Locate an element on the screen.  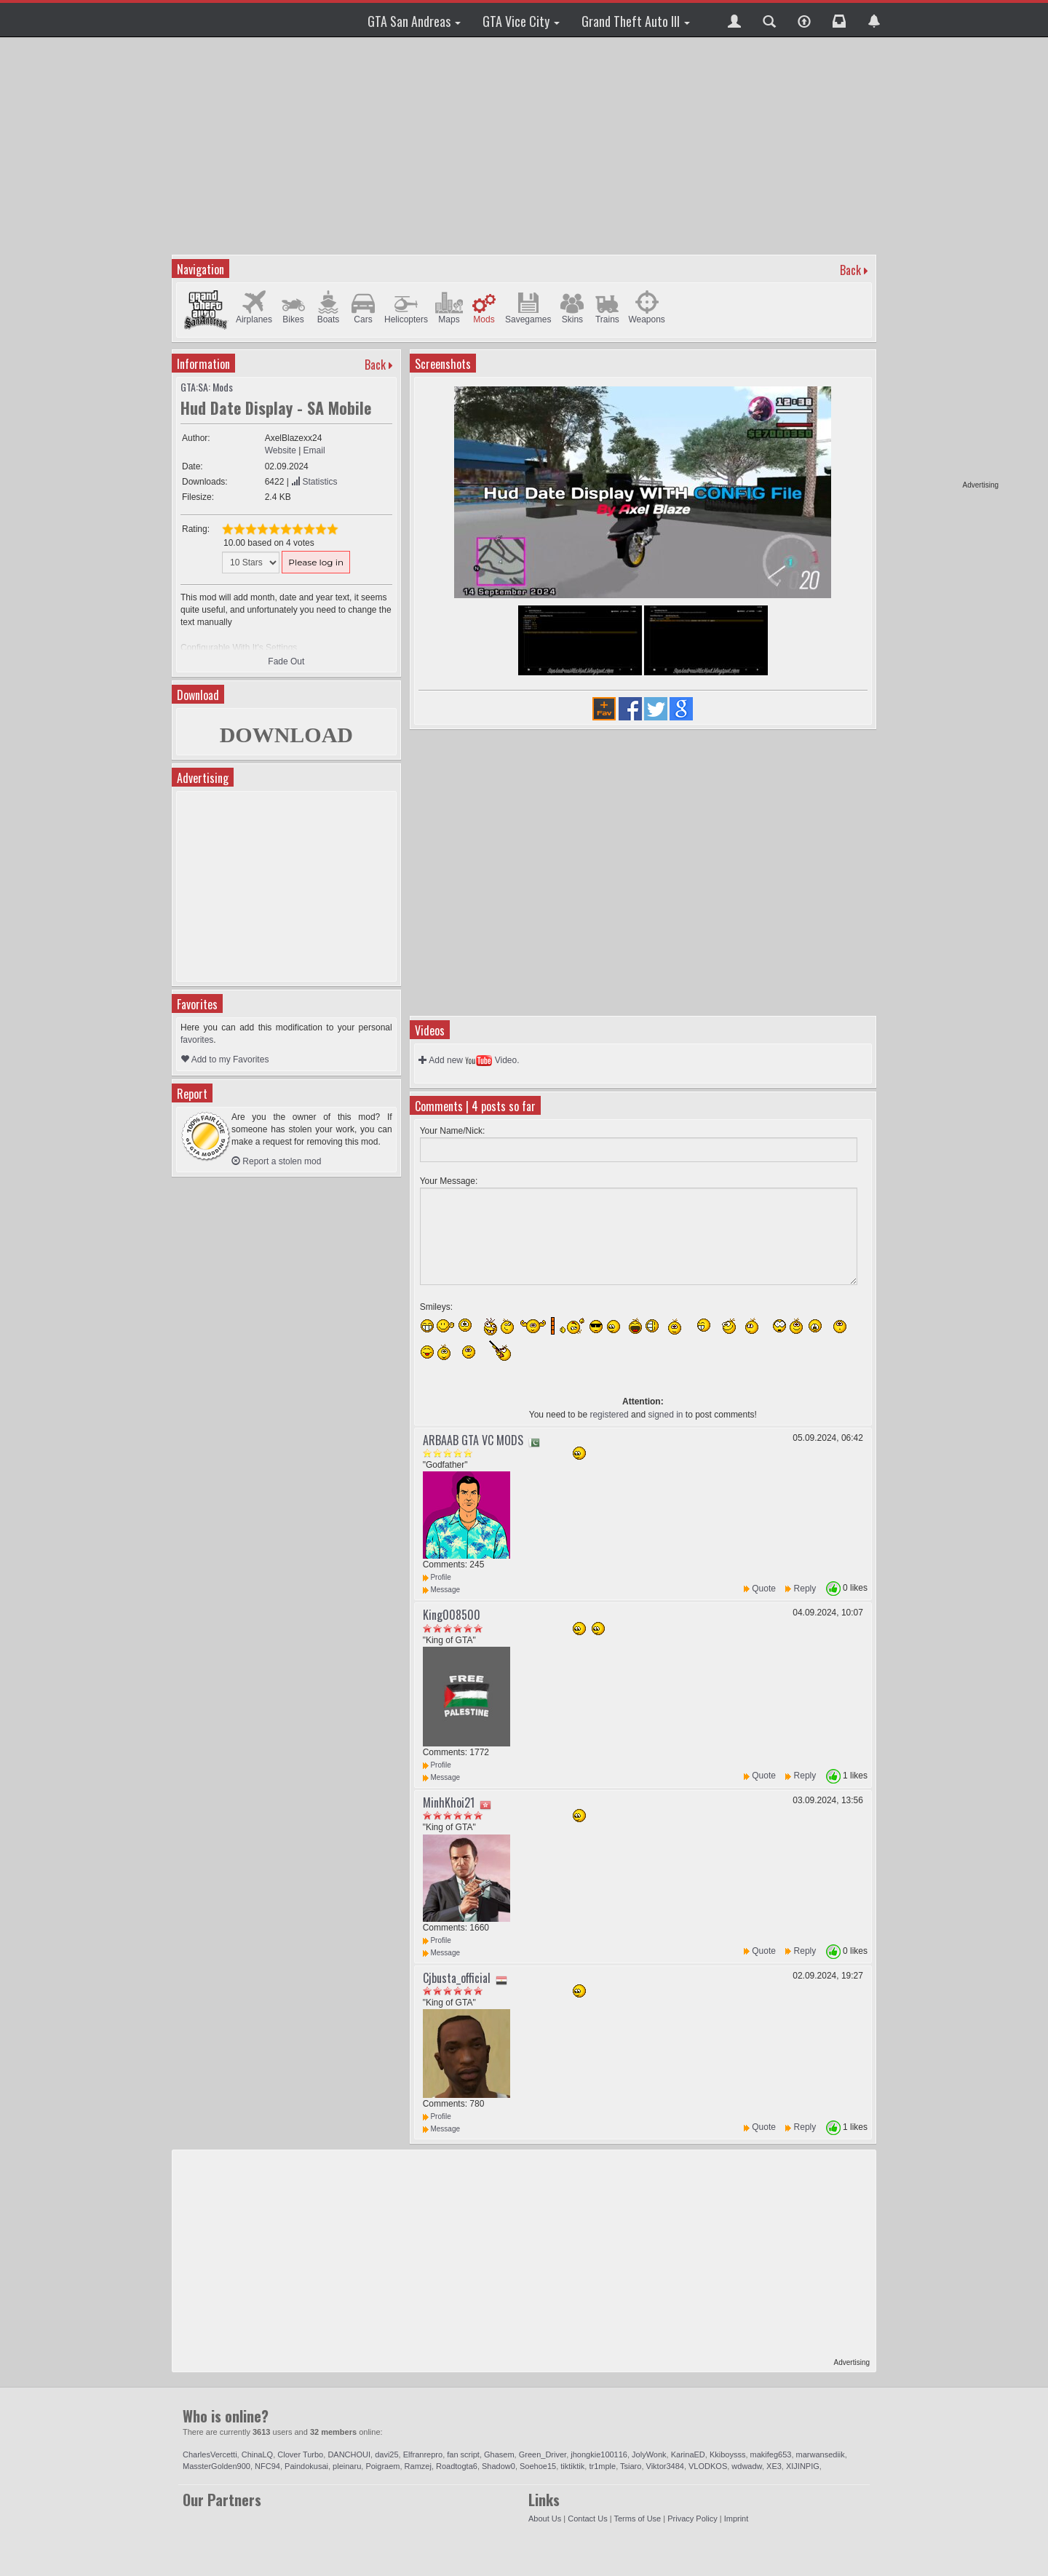
Terms of Use is located at coordinates (637, 2518).